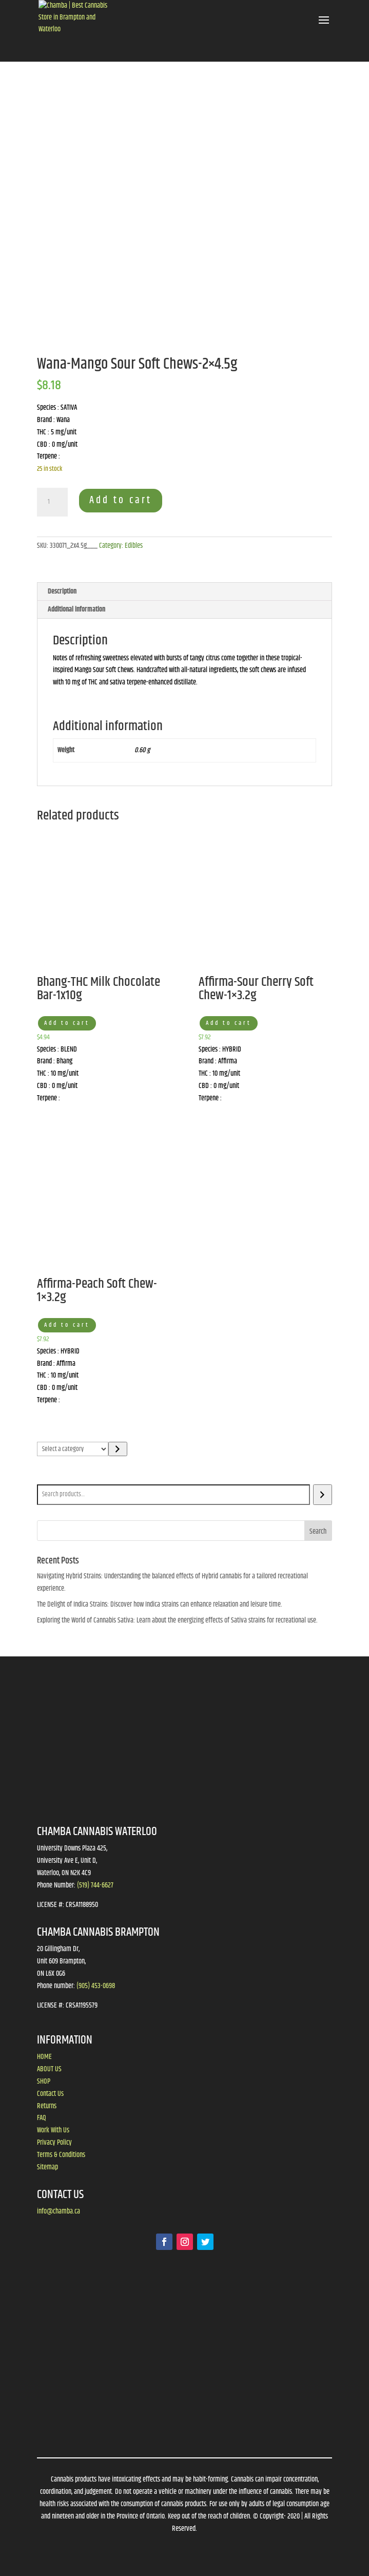 The height and width of the screenshot is (2576, 369). Describe the element at coordinates (67, 1023) in the screenshot. I see `Add to cart [button]` at that location.